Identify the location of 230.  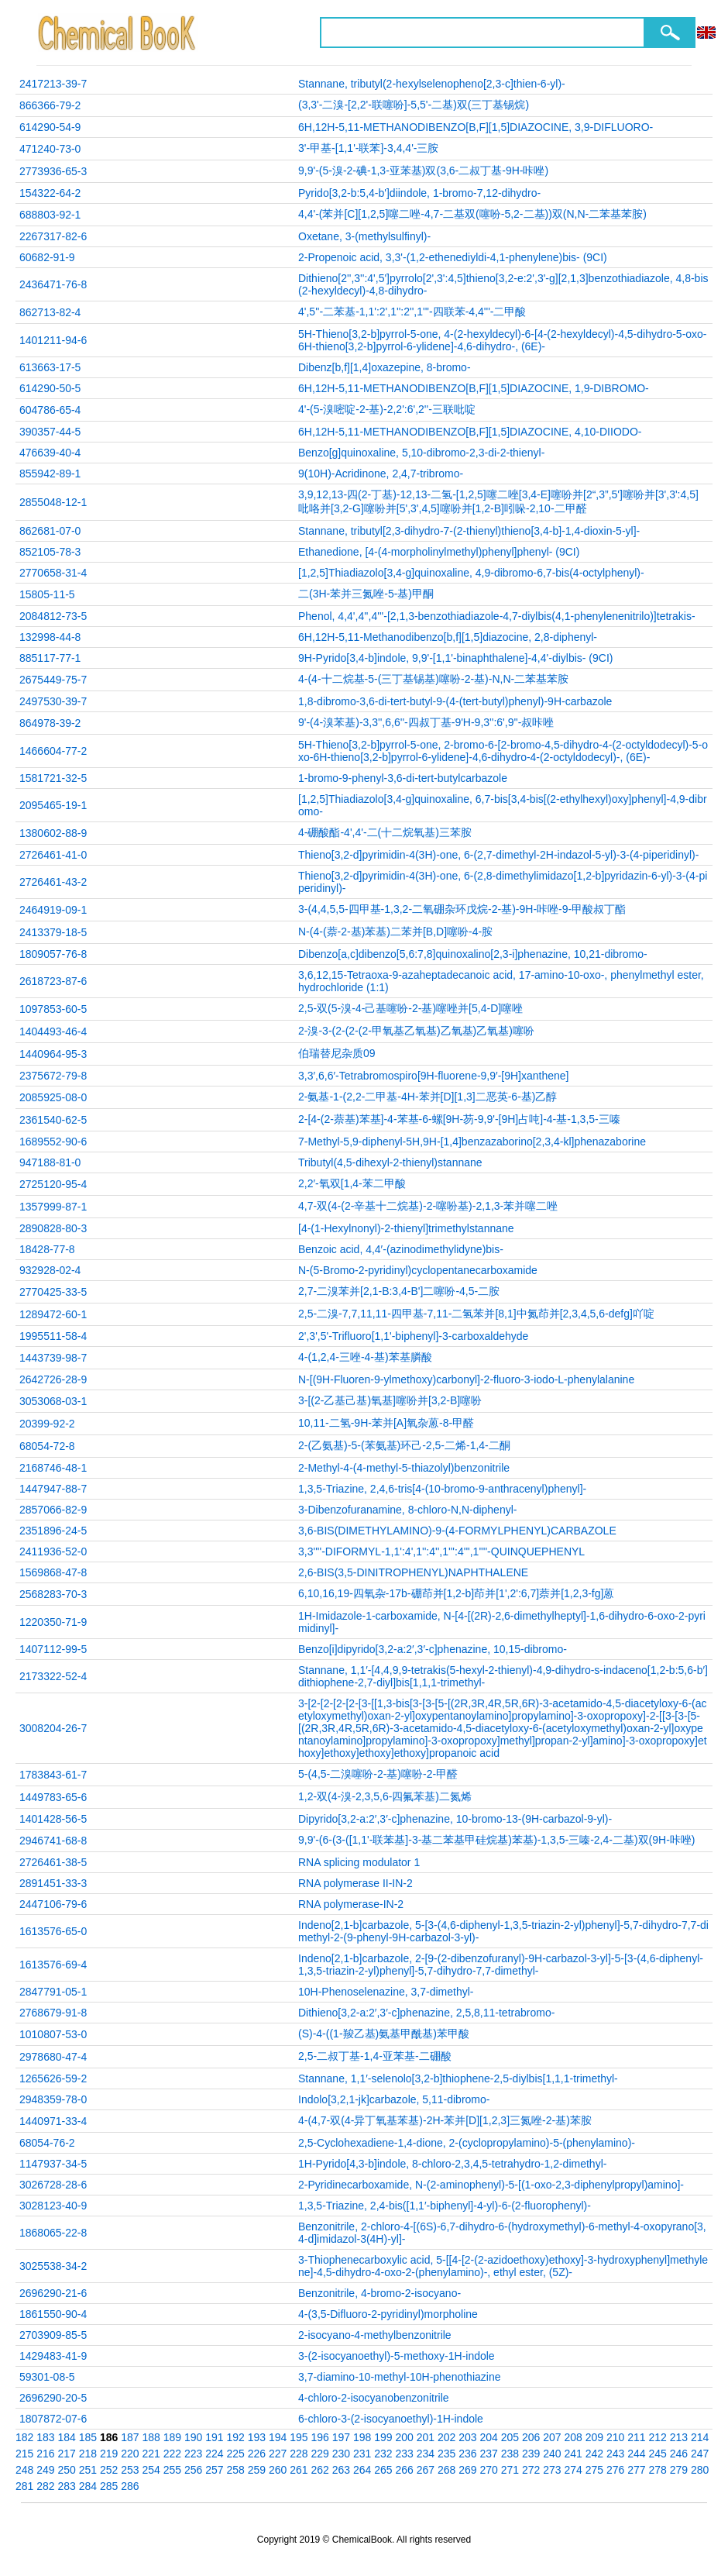
(341, 2453).